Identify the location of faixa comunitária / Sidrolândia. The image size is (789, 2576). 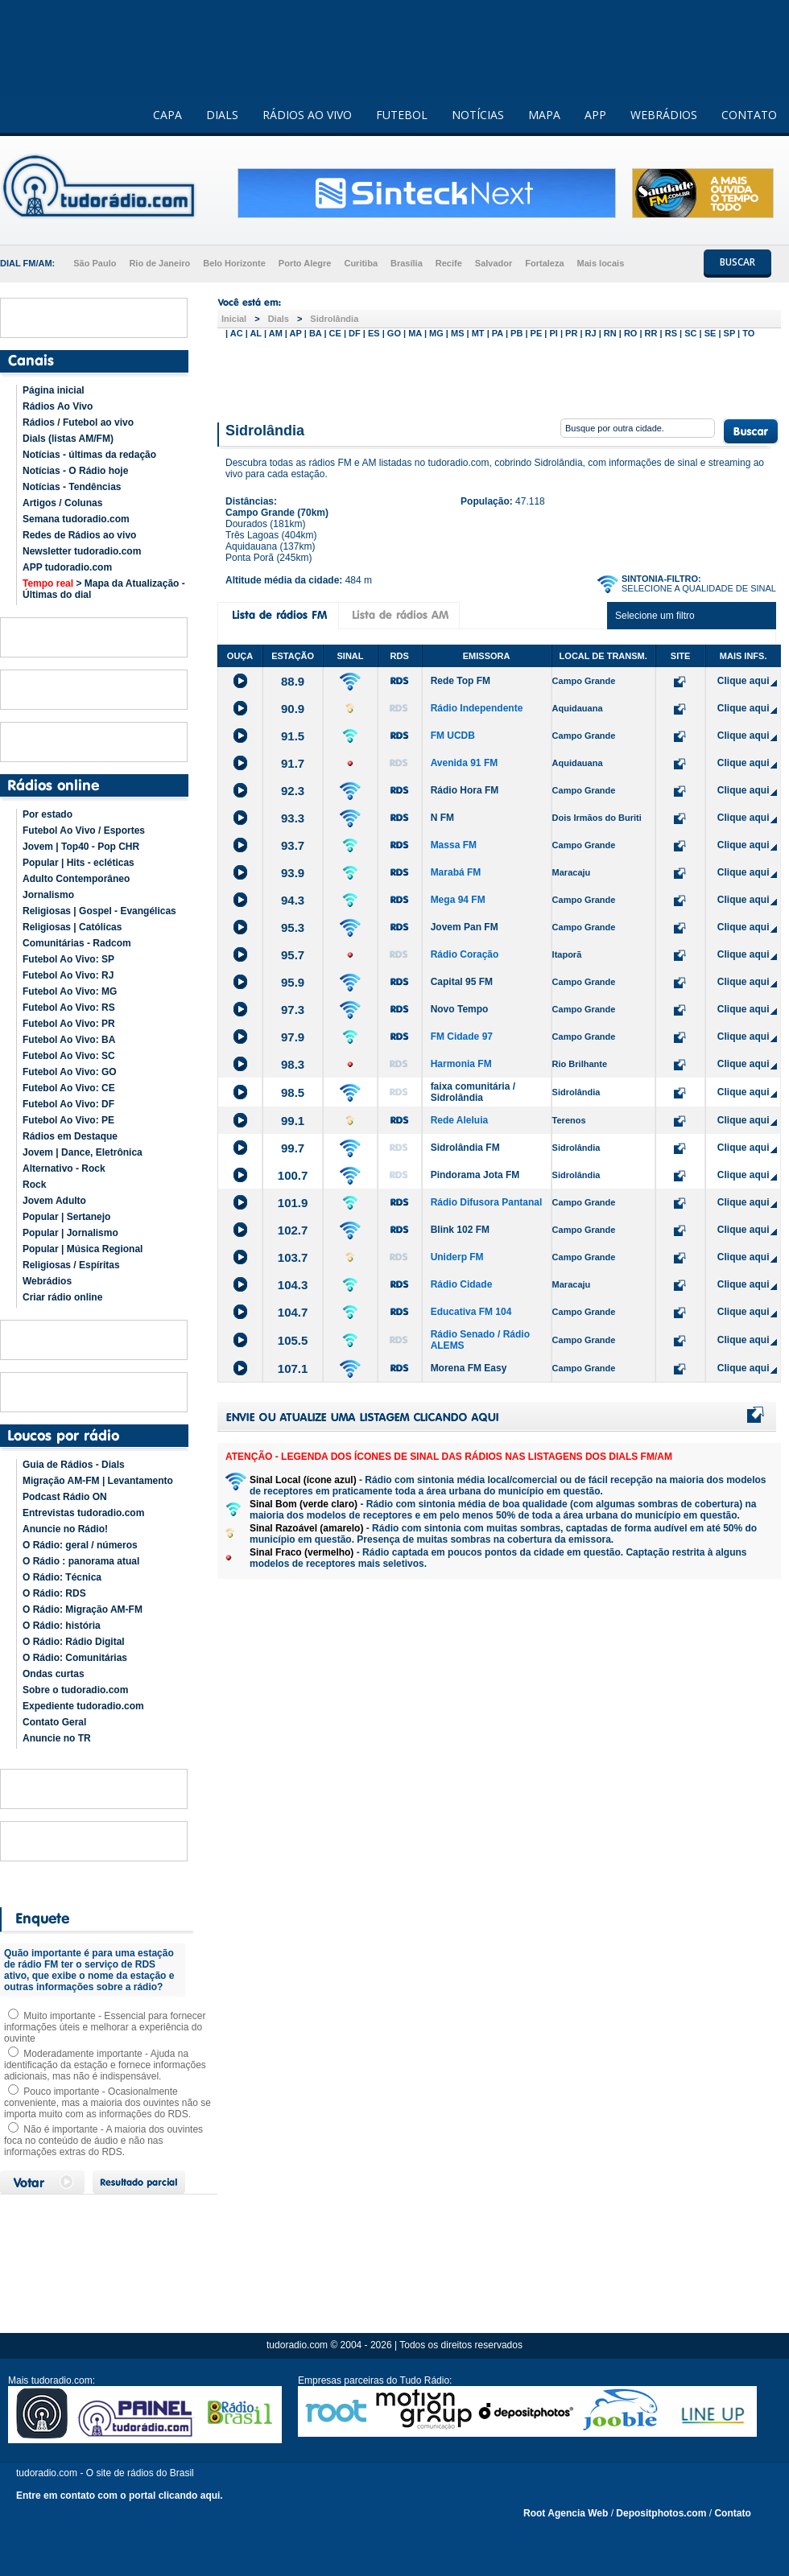
(473, 1092).